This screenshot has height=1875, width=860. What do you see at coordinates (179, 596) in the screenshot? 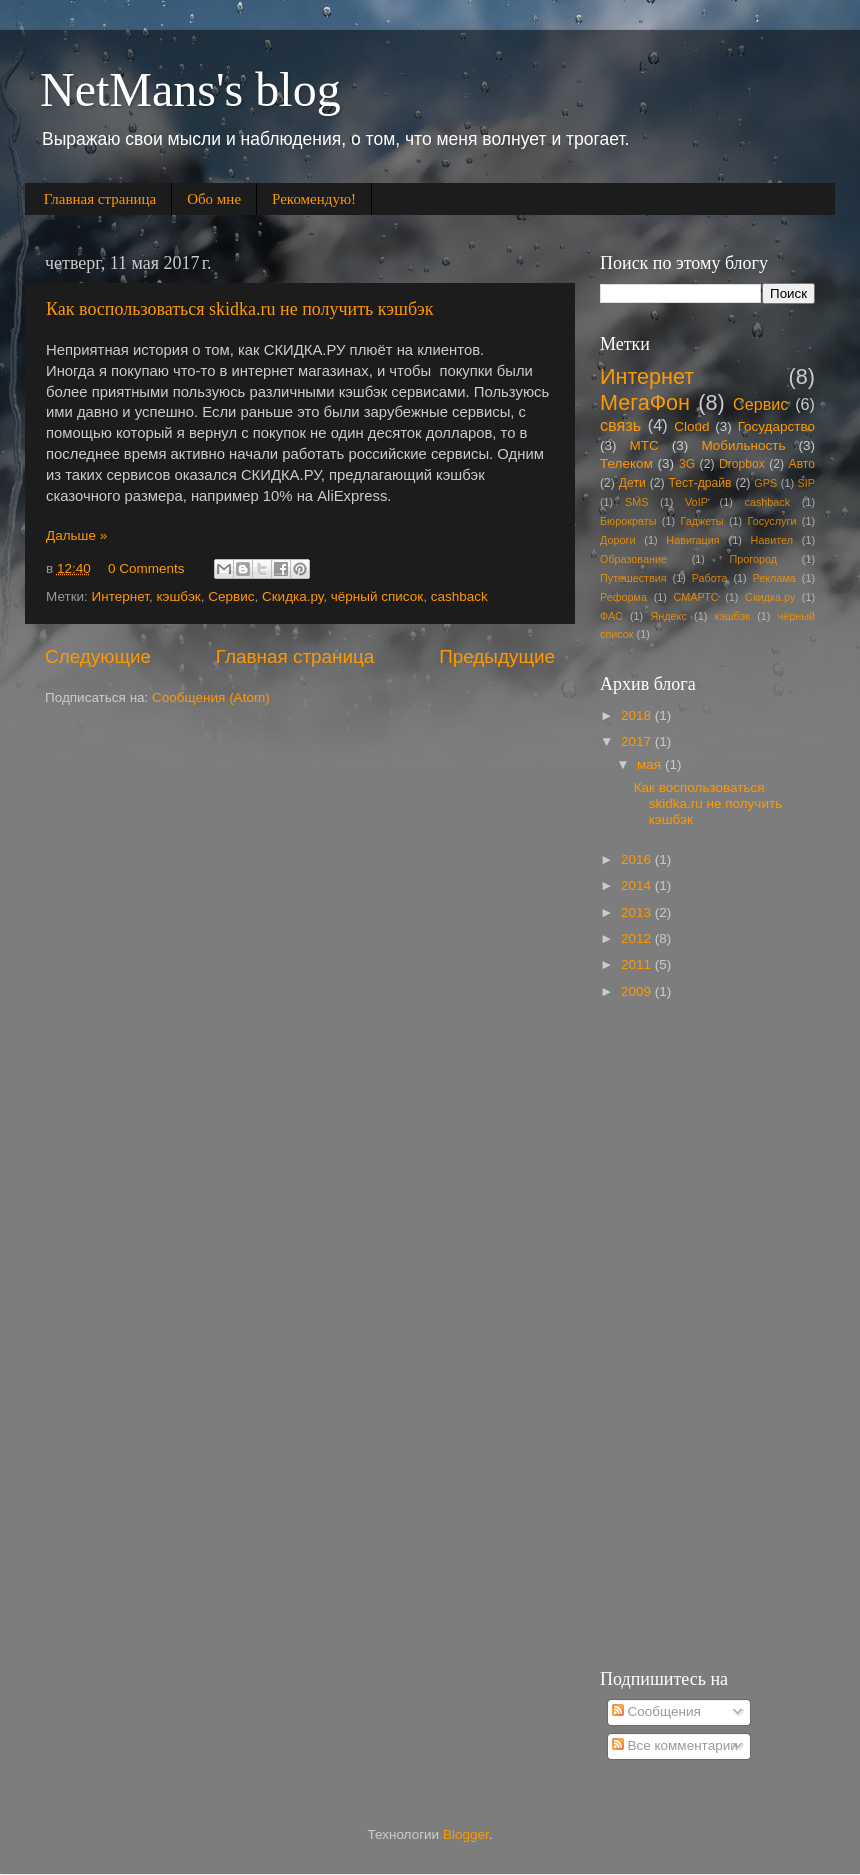
I see `кэшбэк` at bounding box center [179, 596].